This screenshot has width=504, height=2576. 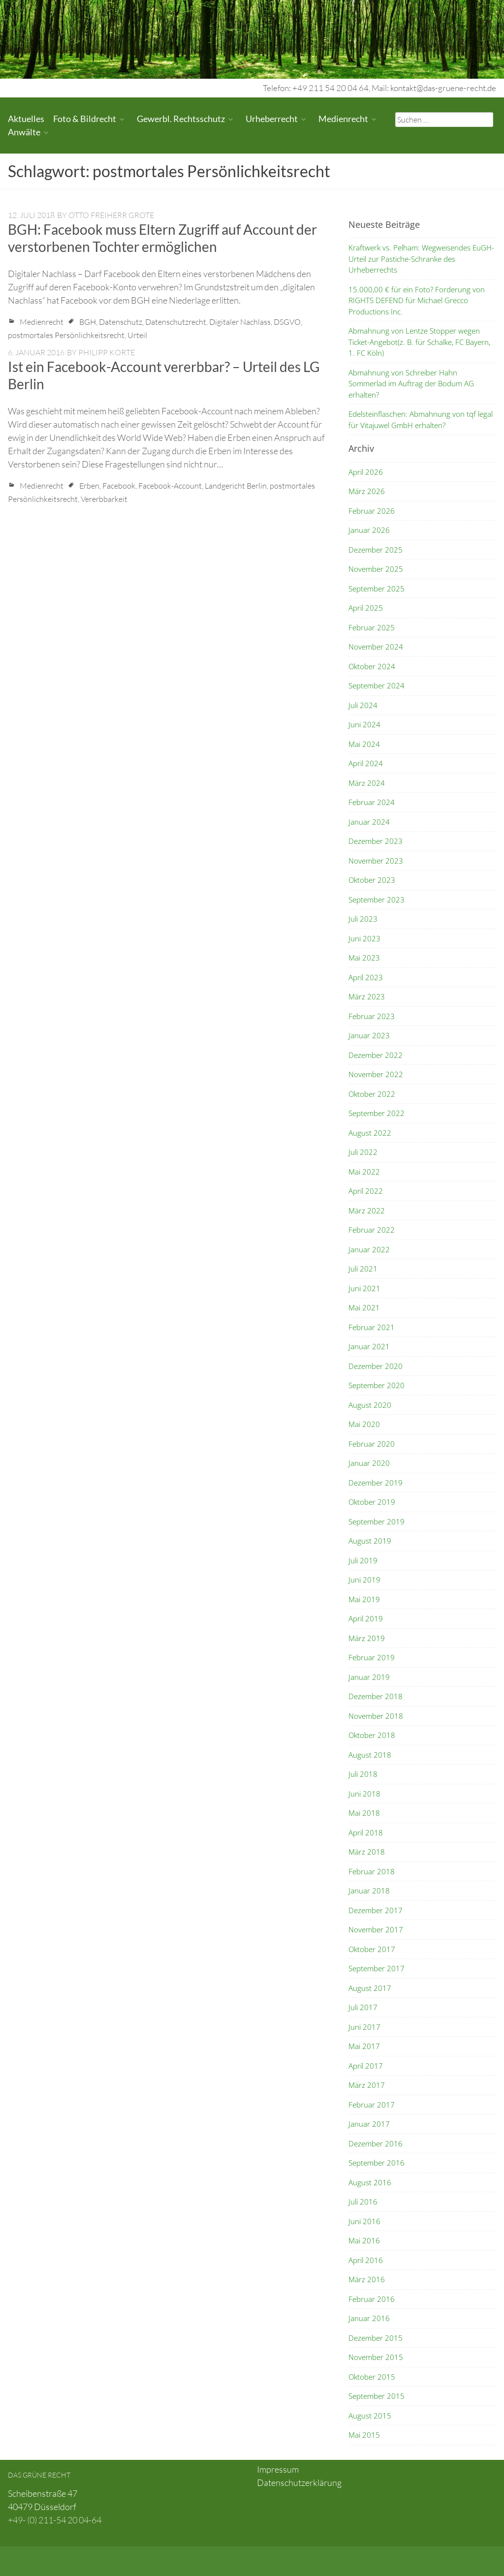 I want to click on Februar 2017, so click(x=371, y=2105).